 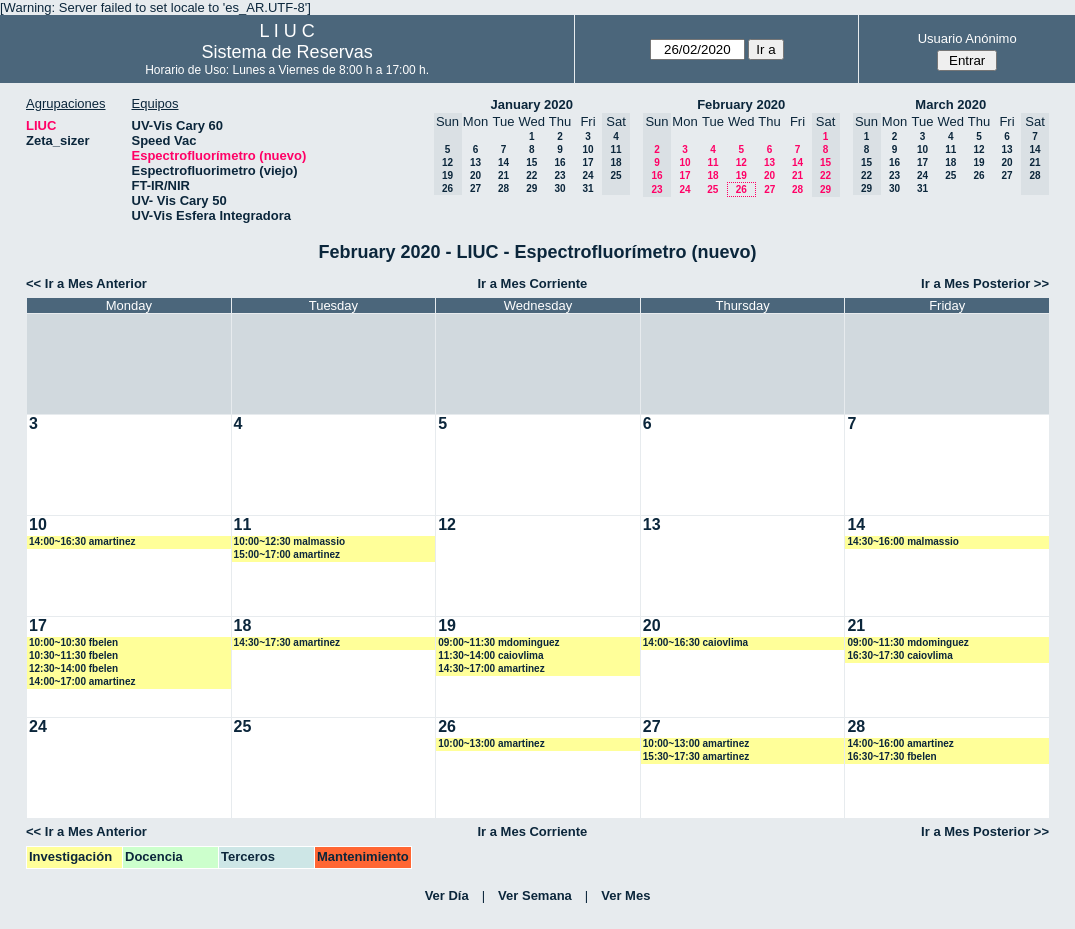 I want to click on 27, so click(x=475, y=188).